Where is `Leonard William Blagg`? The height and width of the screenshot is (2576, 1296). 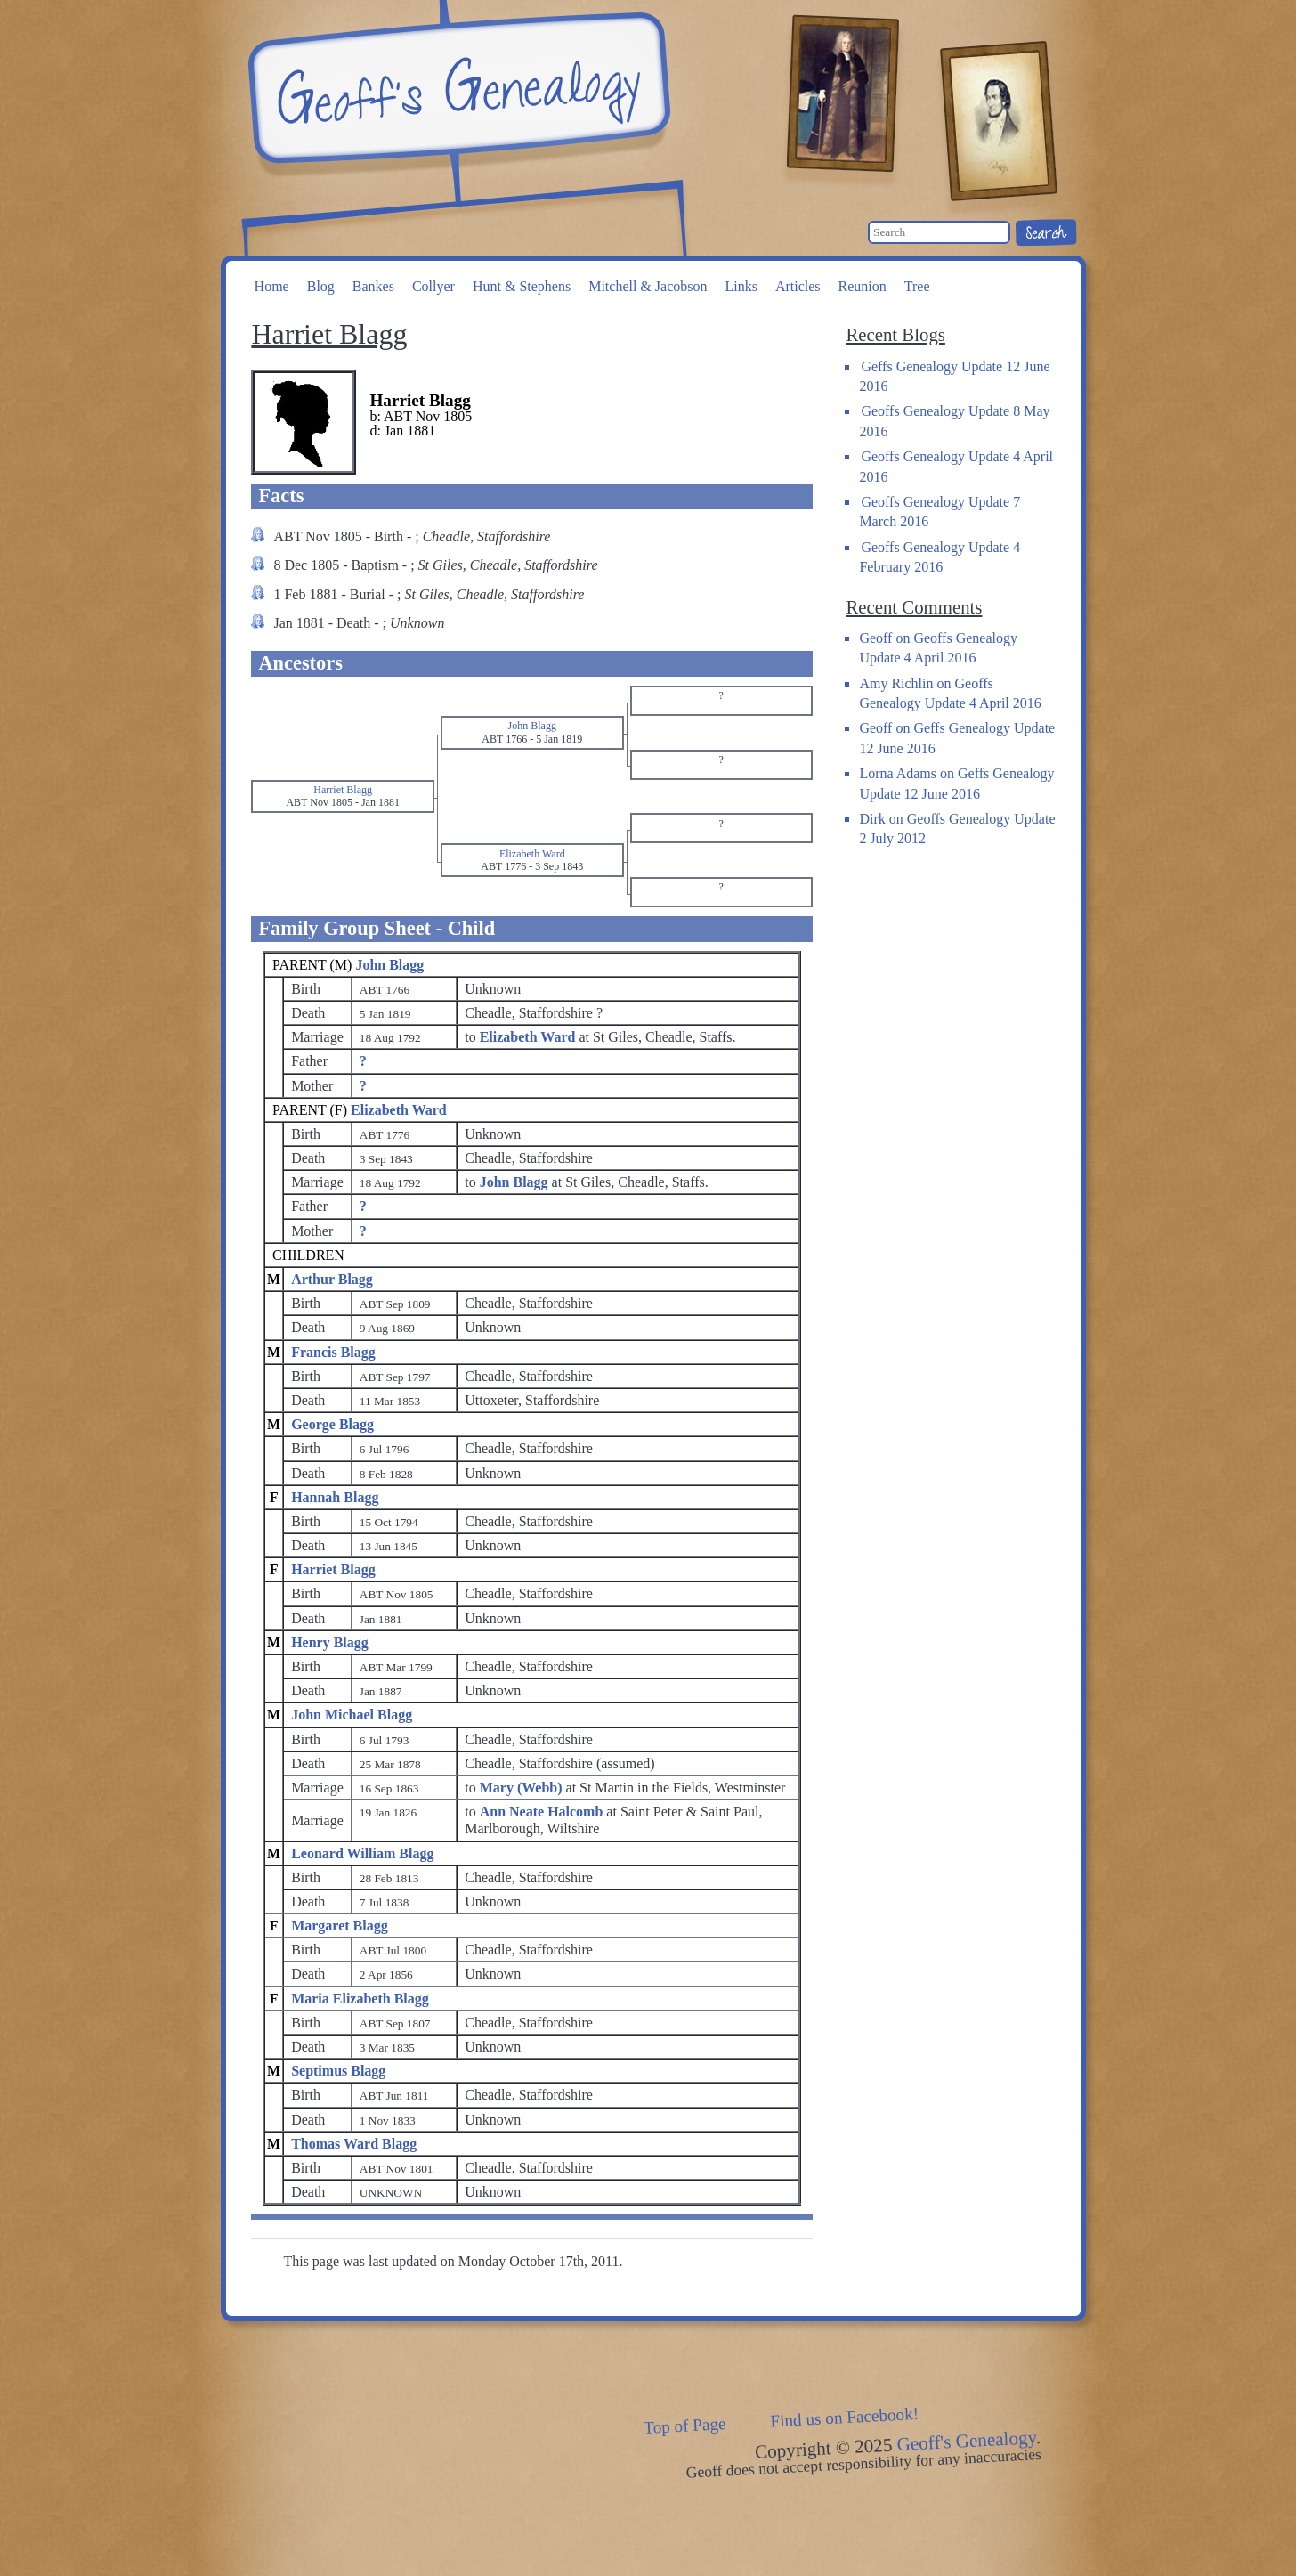
Leonard William Blagg is located at coordinates (362, 1853).